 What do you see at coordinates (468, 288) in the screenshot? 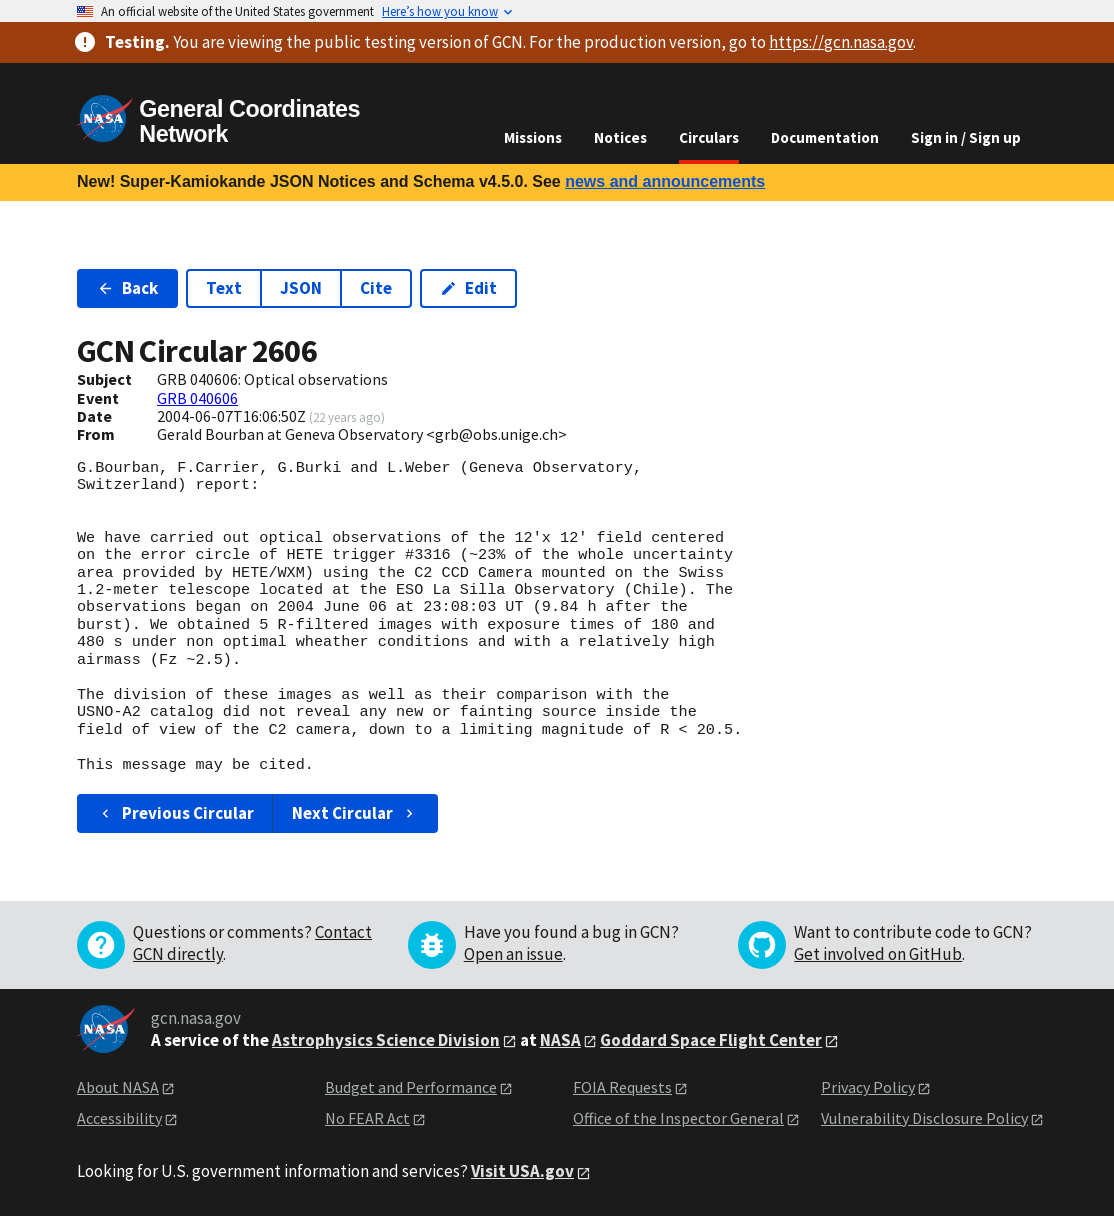
I see `Edit` at bounding box center [468, 288].